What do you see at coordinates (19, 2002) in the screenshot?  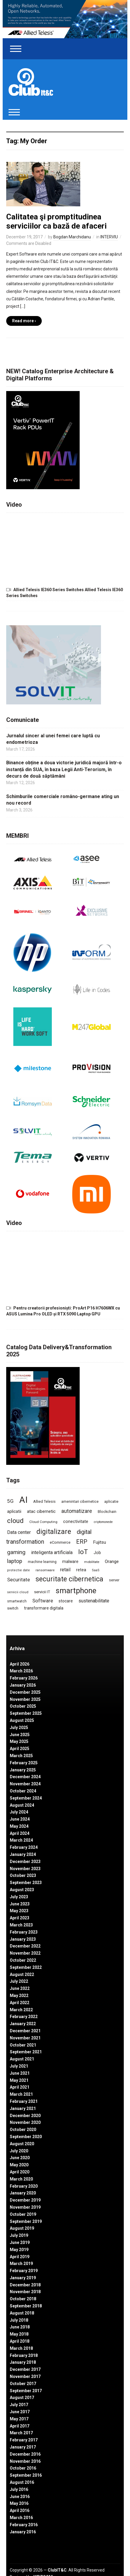 I see `April 2022` at bounding box center [19, 2002].